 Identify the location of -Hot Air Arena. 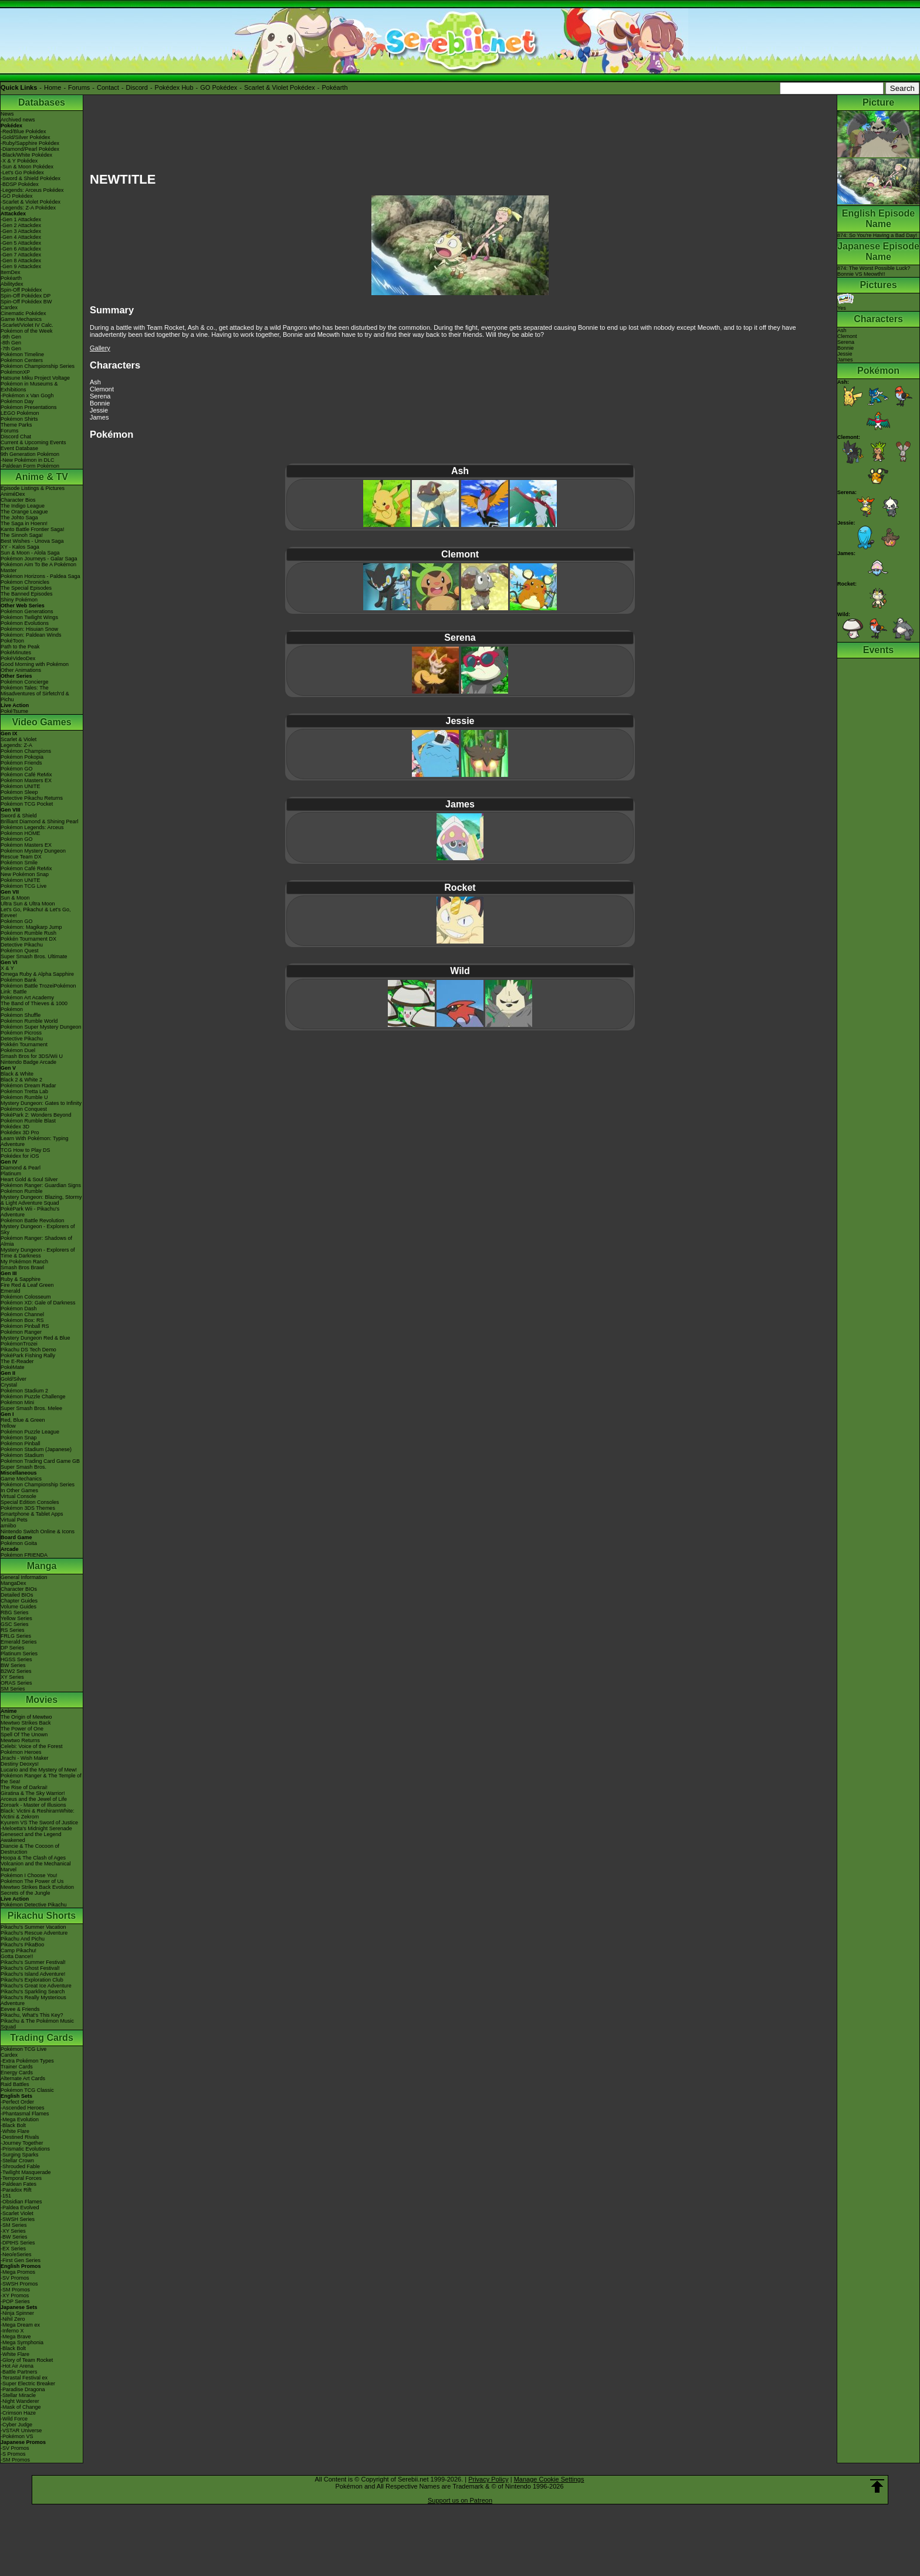
(17, 2366).